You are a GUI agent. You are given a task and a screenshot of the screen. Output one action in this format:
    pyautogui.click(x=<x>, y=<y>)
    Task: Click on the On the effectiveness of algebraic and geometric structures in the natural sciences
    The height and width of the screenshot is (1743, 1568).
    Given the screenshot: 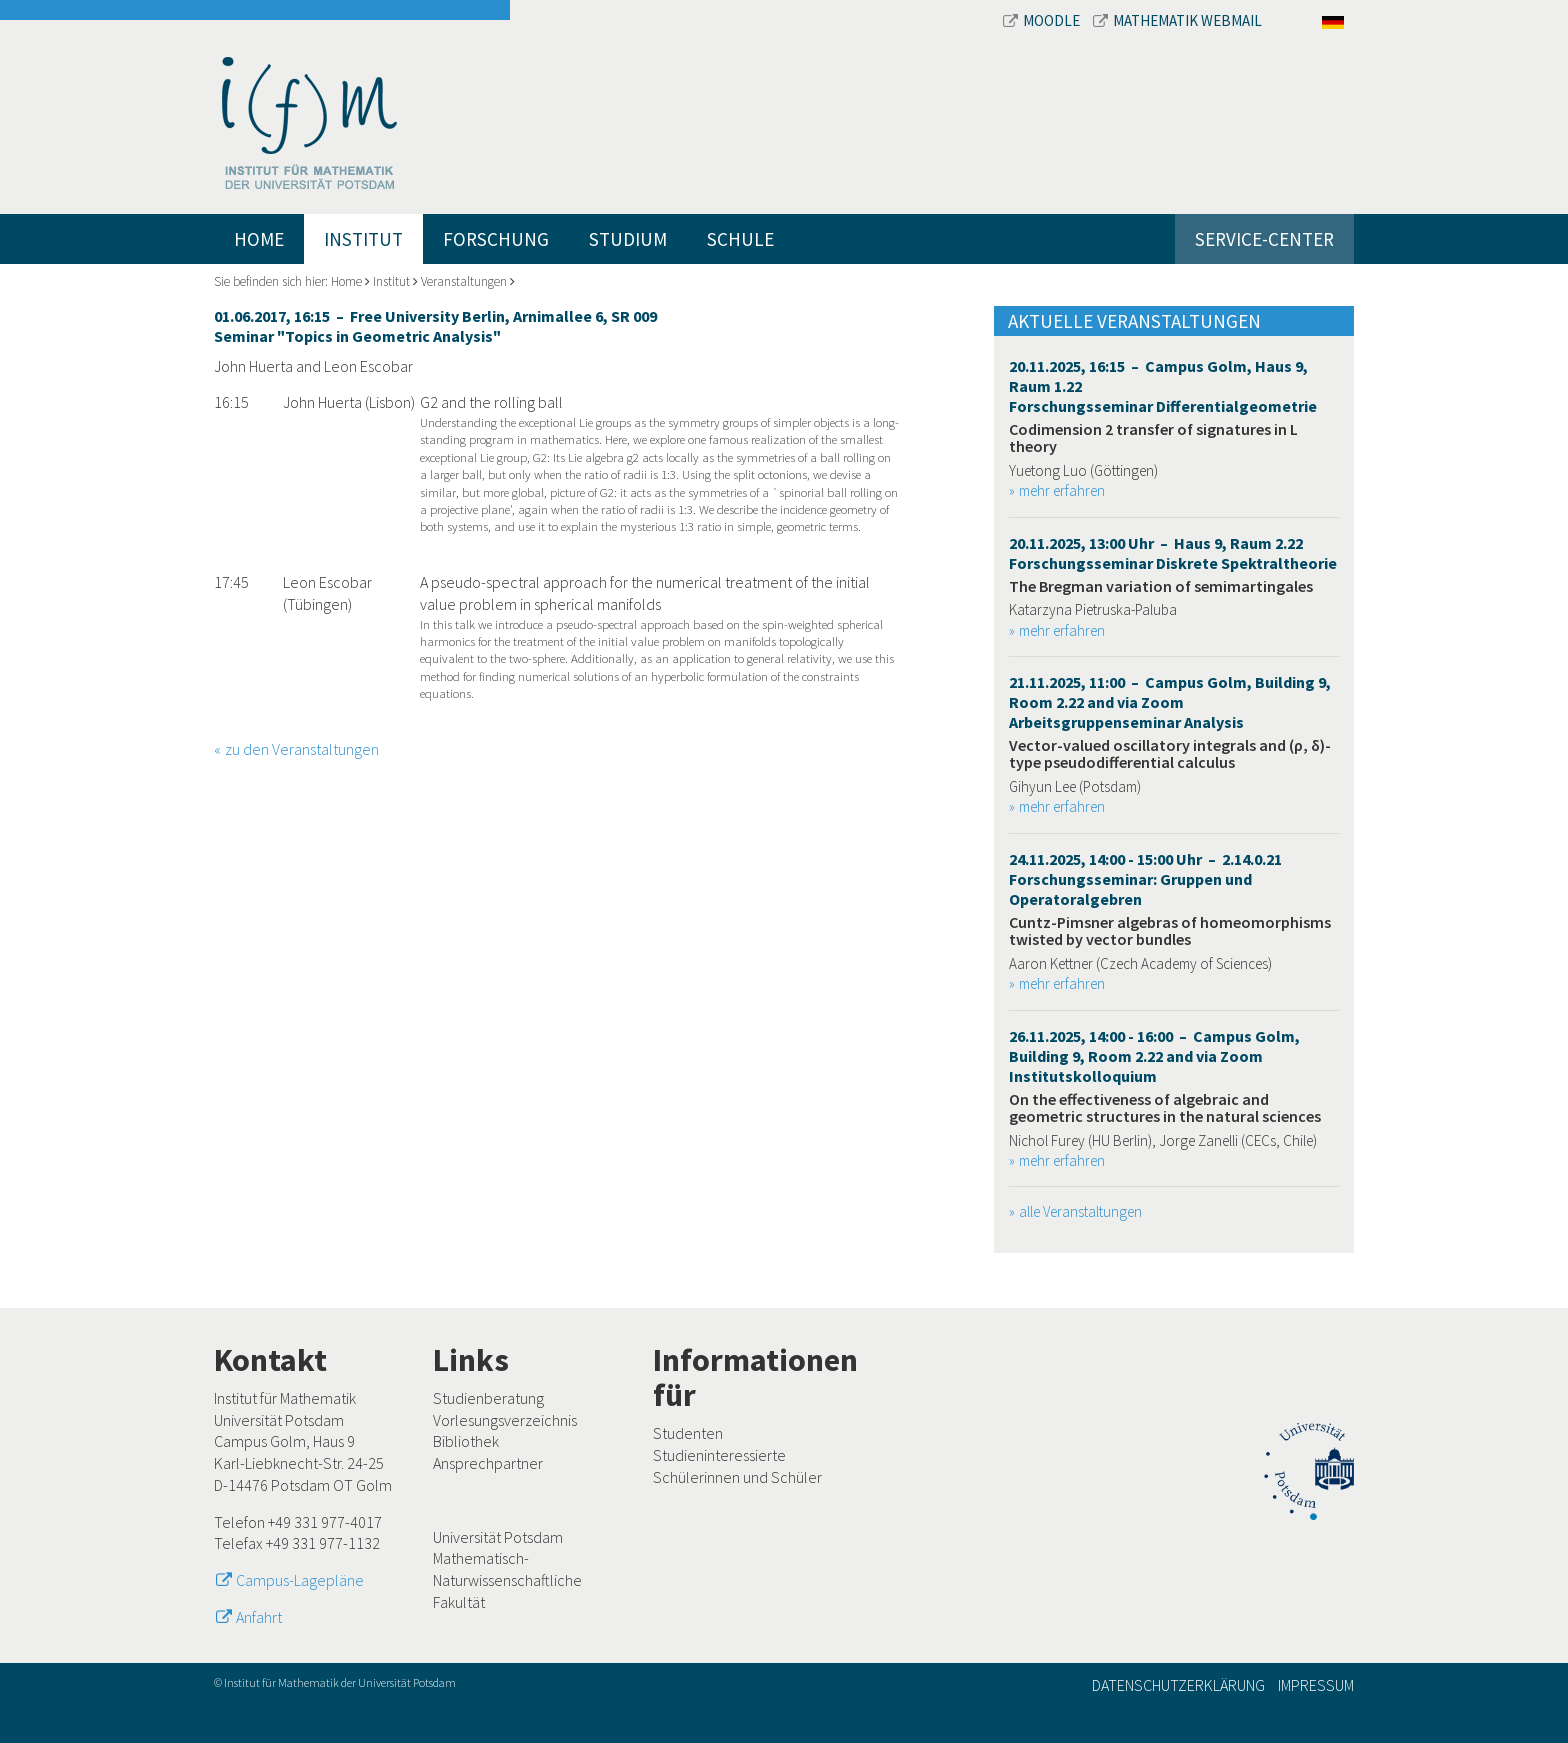 What is the action you would take?
    pyautogui.click(x=1165, y=1108)
    